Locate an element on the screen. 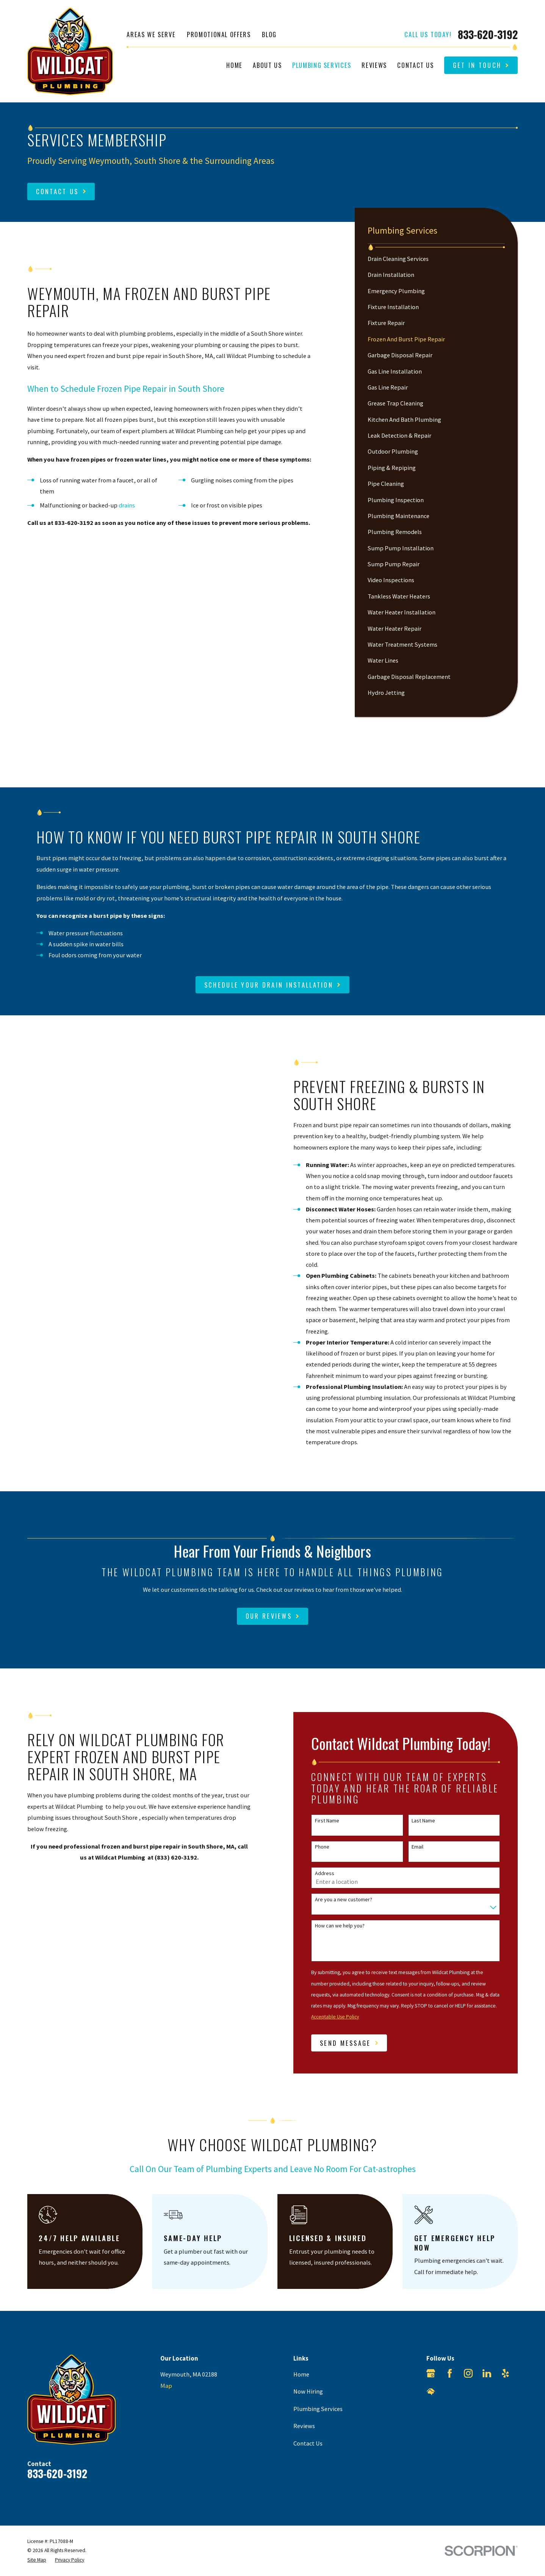 The height and width of the screenshot is (2576, 545). [LinkedIn] is located at coordinates (486, 2373).